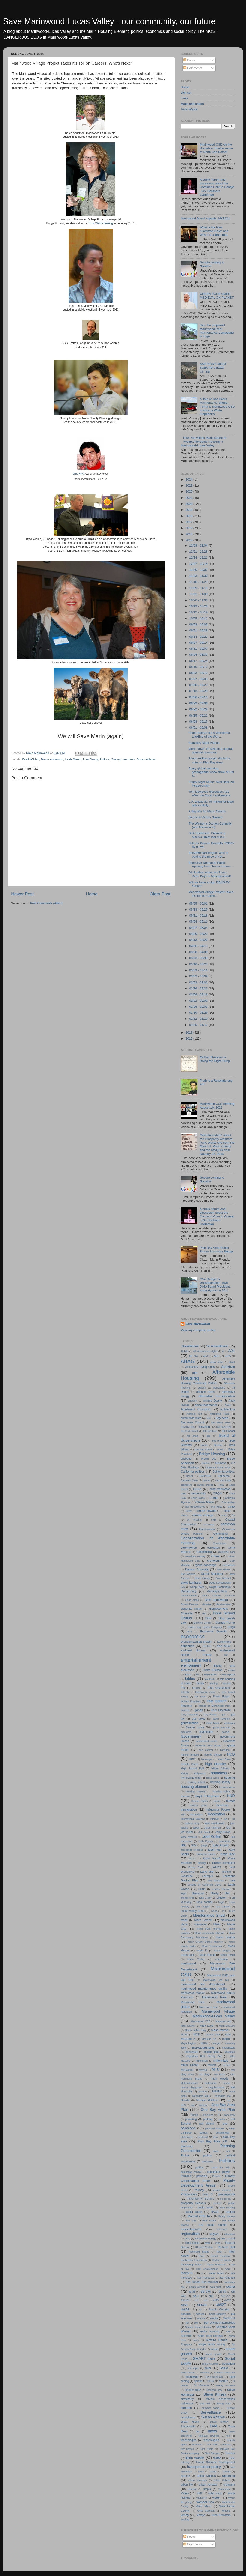 This screenshot has height=2576, width=246. What do you see at coordinates (187, 2322) in the screenshot?
I see `sei` at bounding box center [187, 2322].